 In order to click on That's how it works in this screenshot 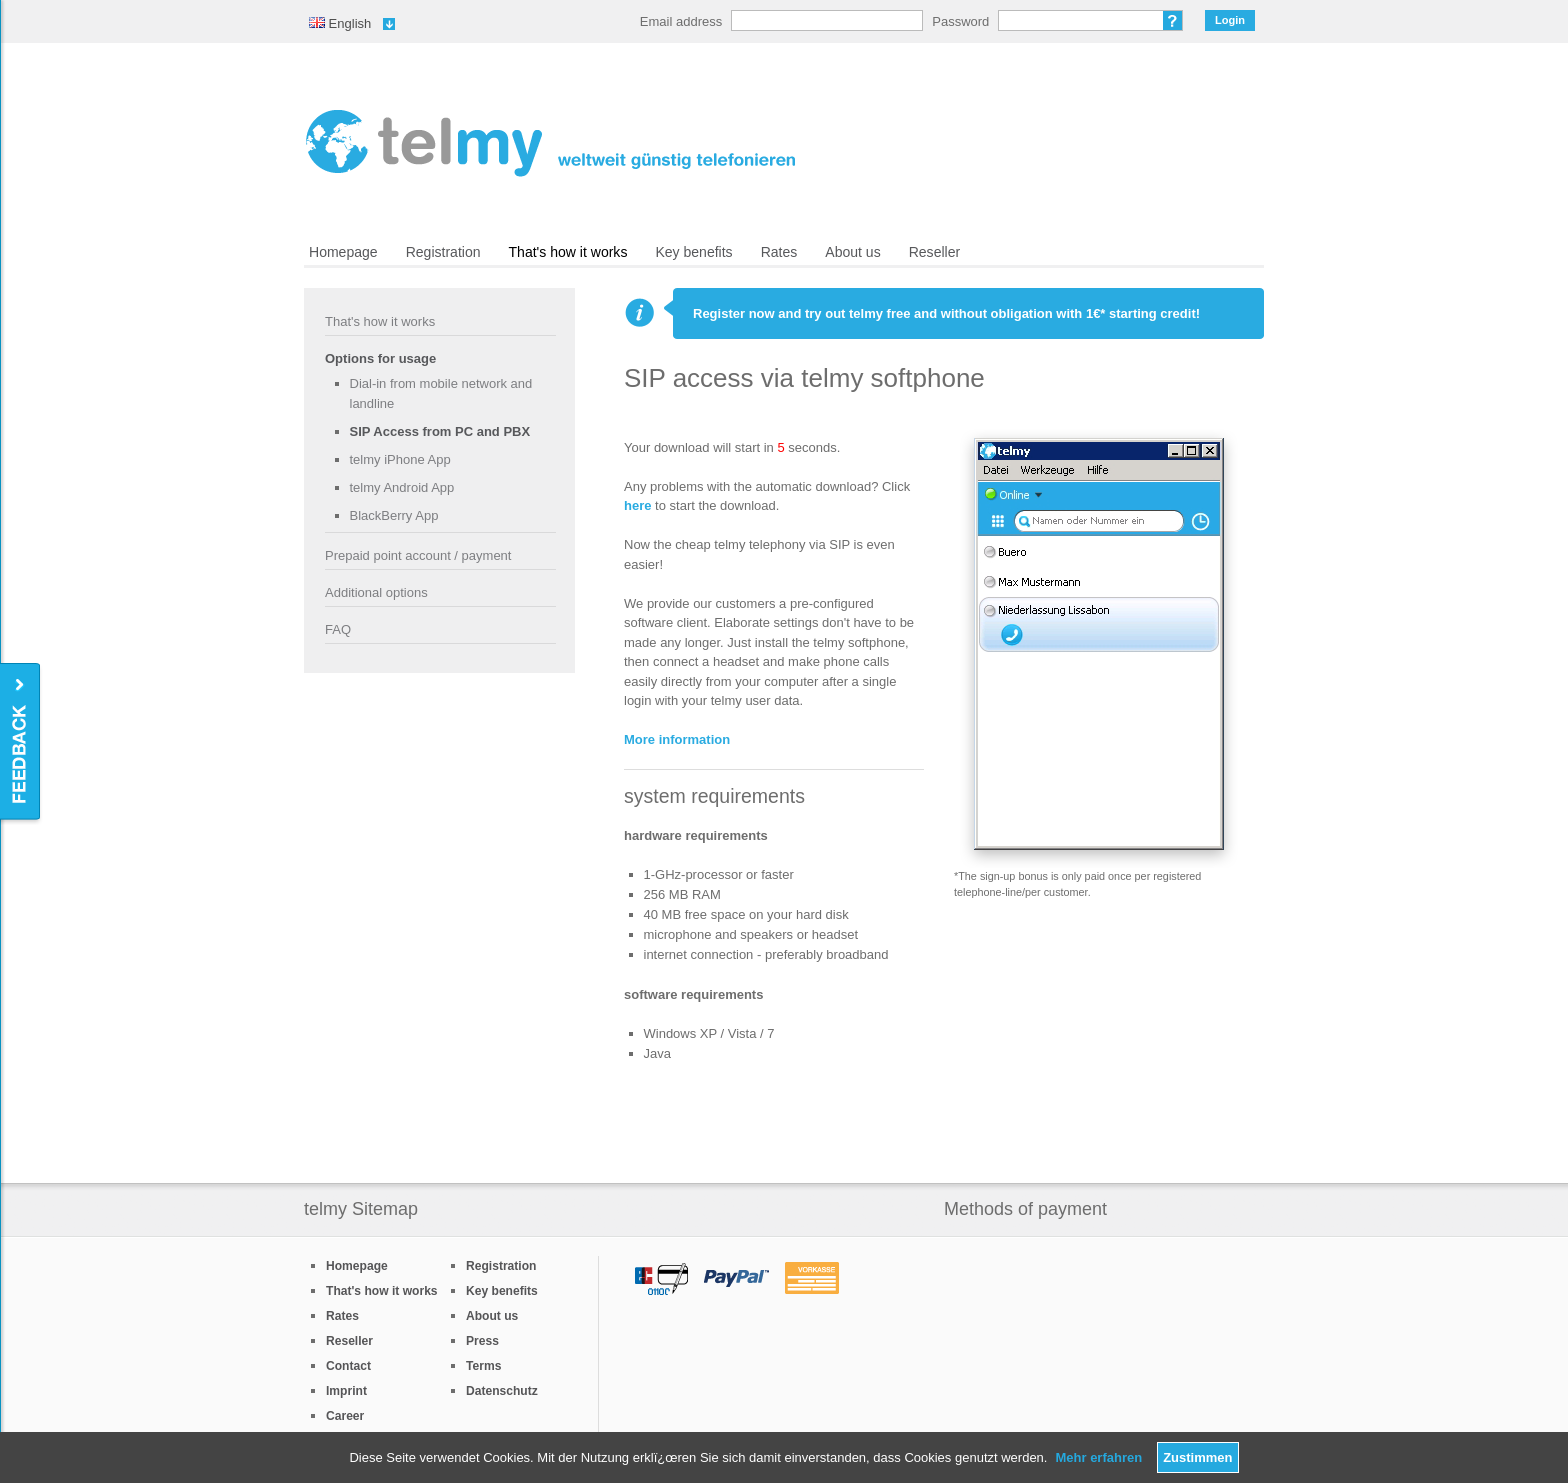, I will do `click(568, 252)`.